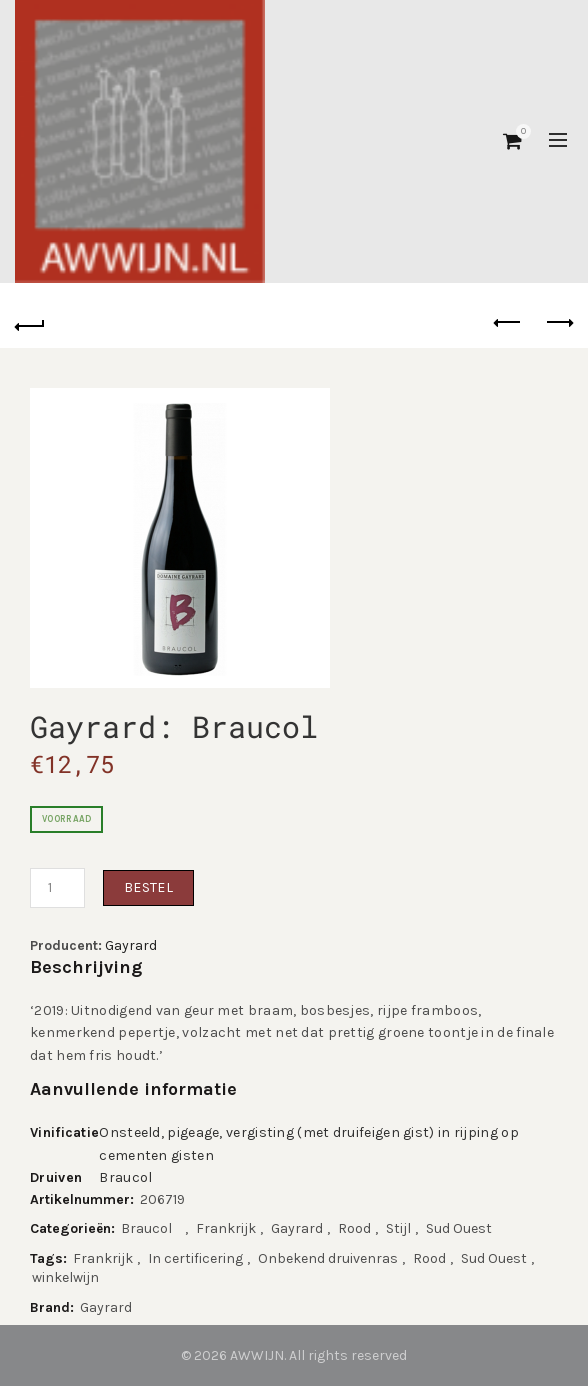  What do you see at coordinates (131, 945) in the screenshot?
I see `Gayrard` at bounding box center [131, 945].